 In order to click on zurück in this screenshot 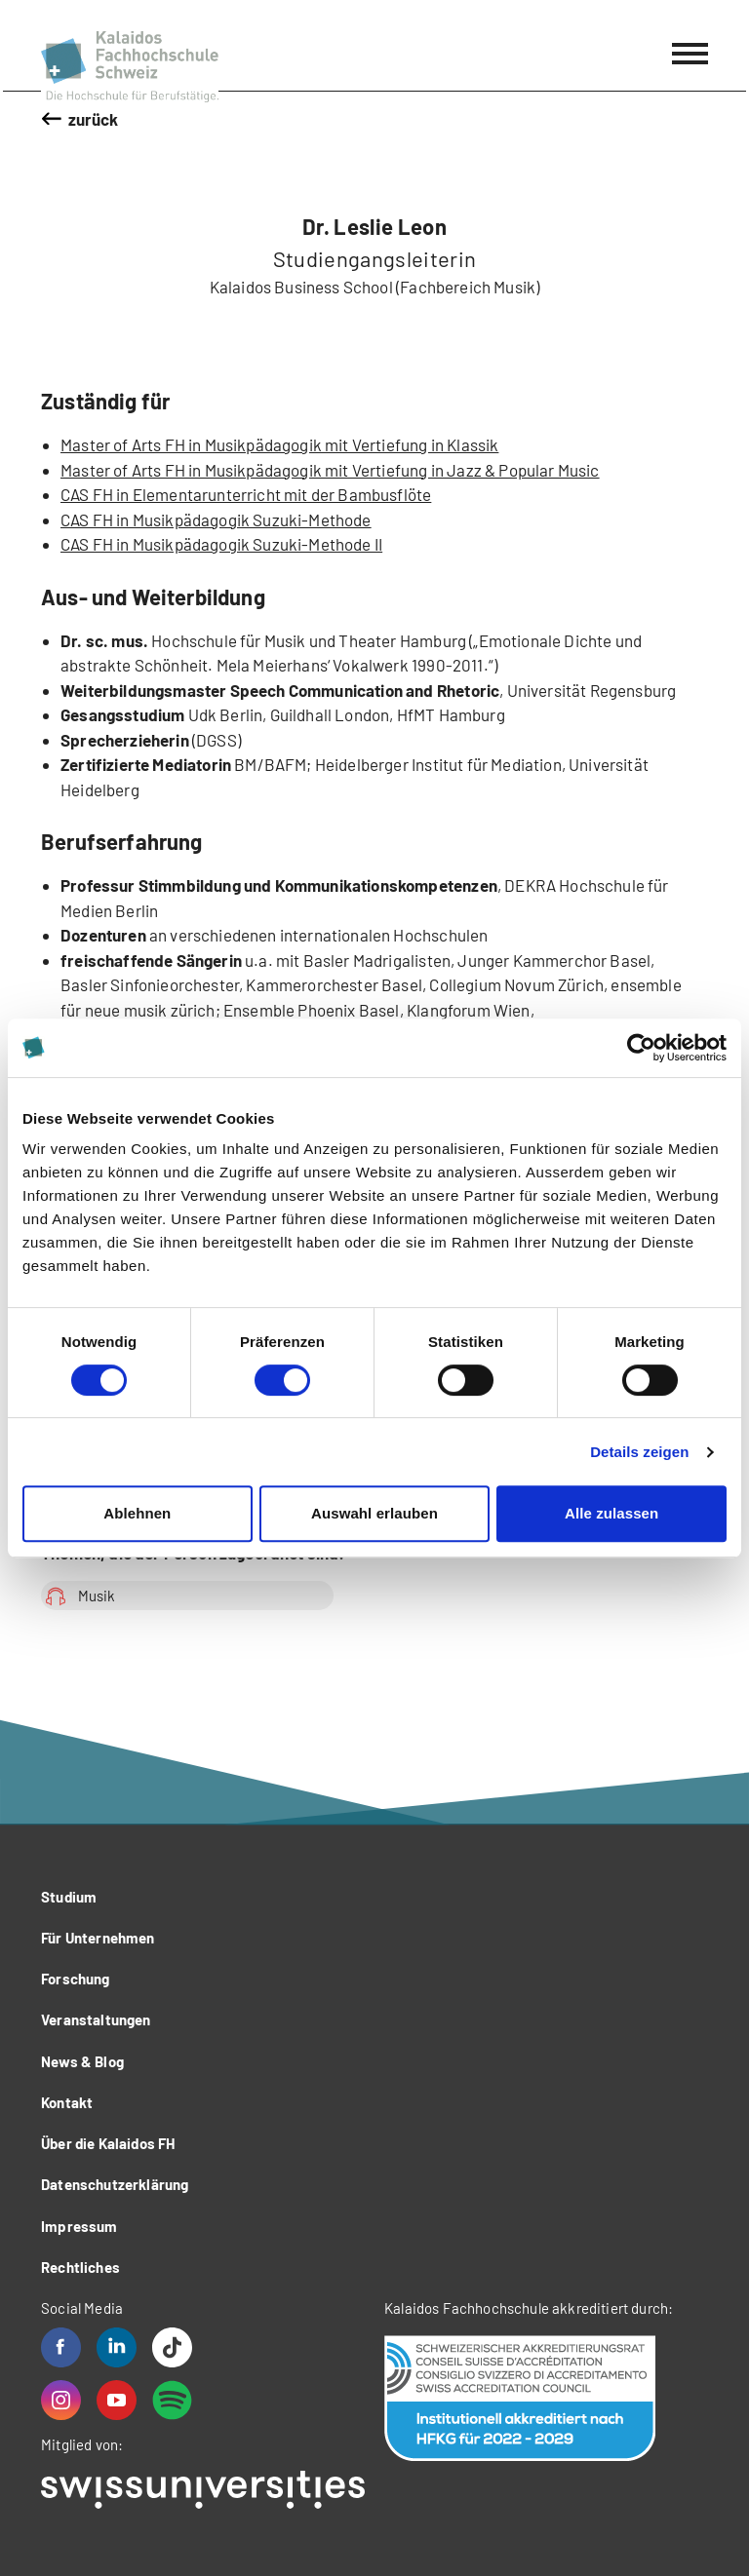, I will do `click(93, 119)`.